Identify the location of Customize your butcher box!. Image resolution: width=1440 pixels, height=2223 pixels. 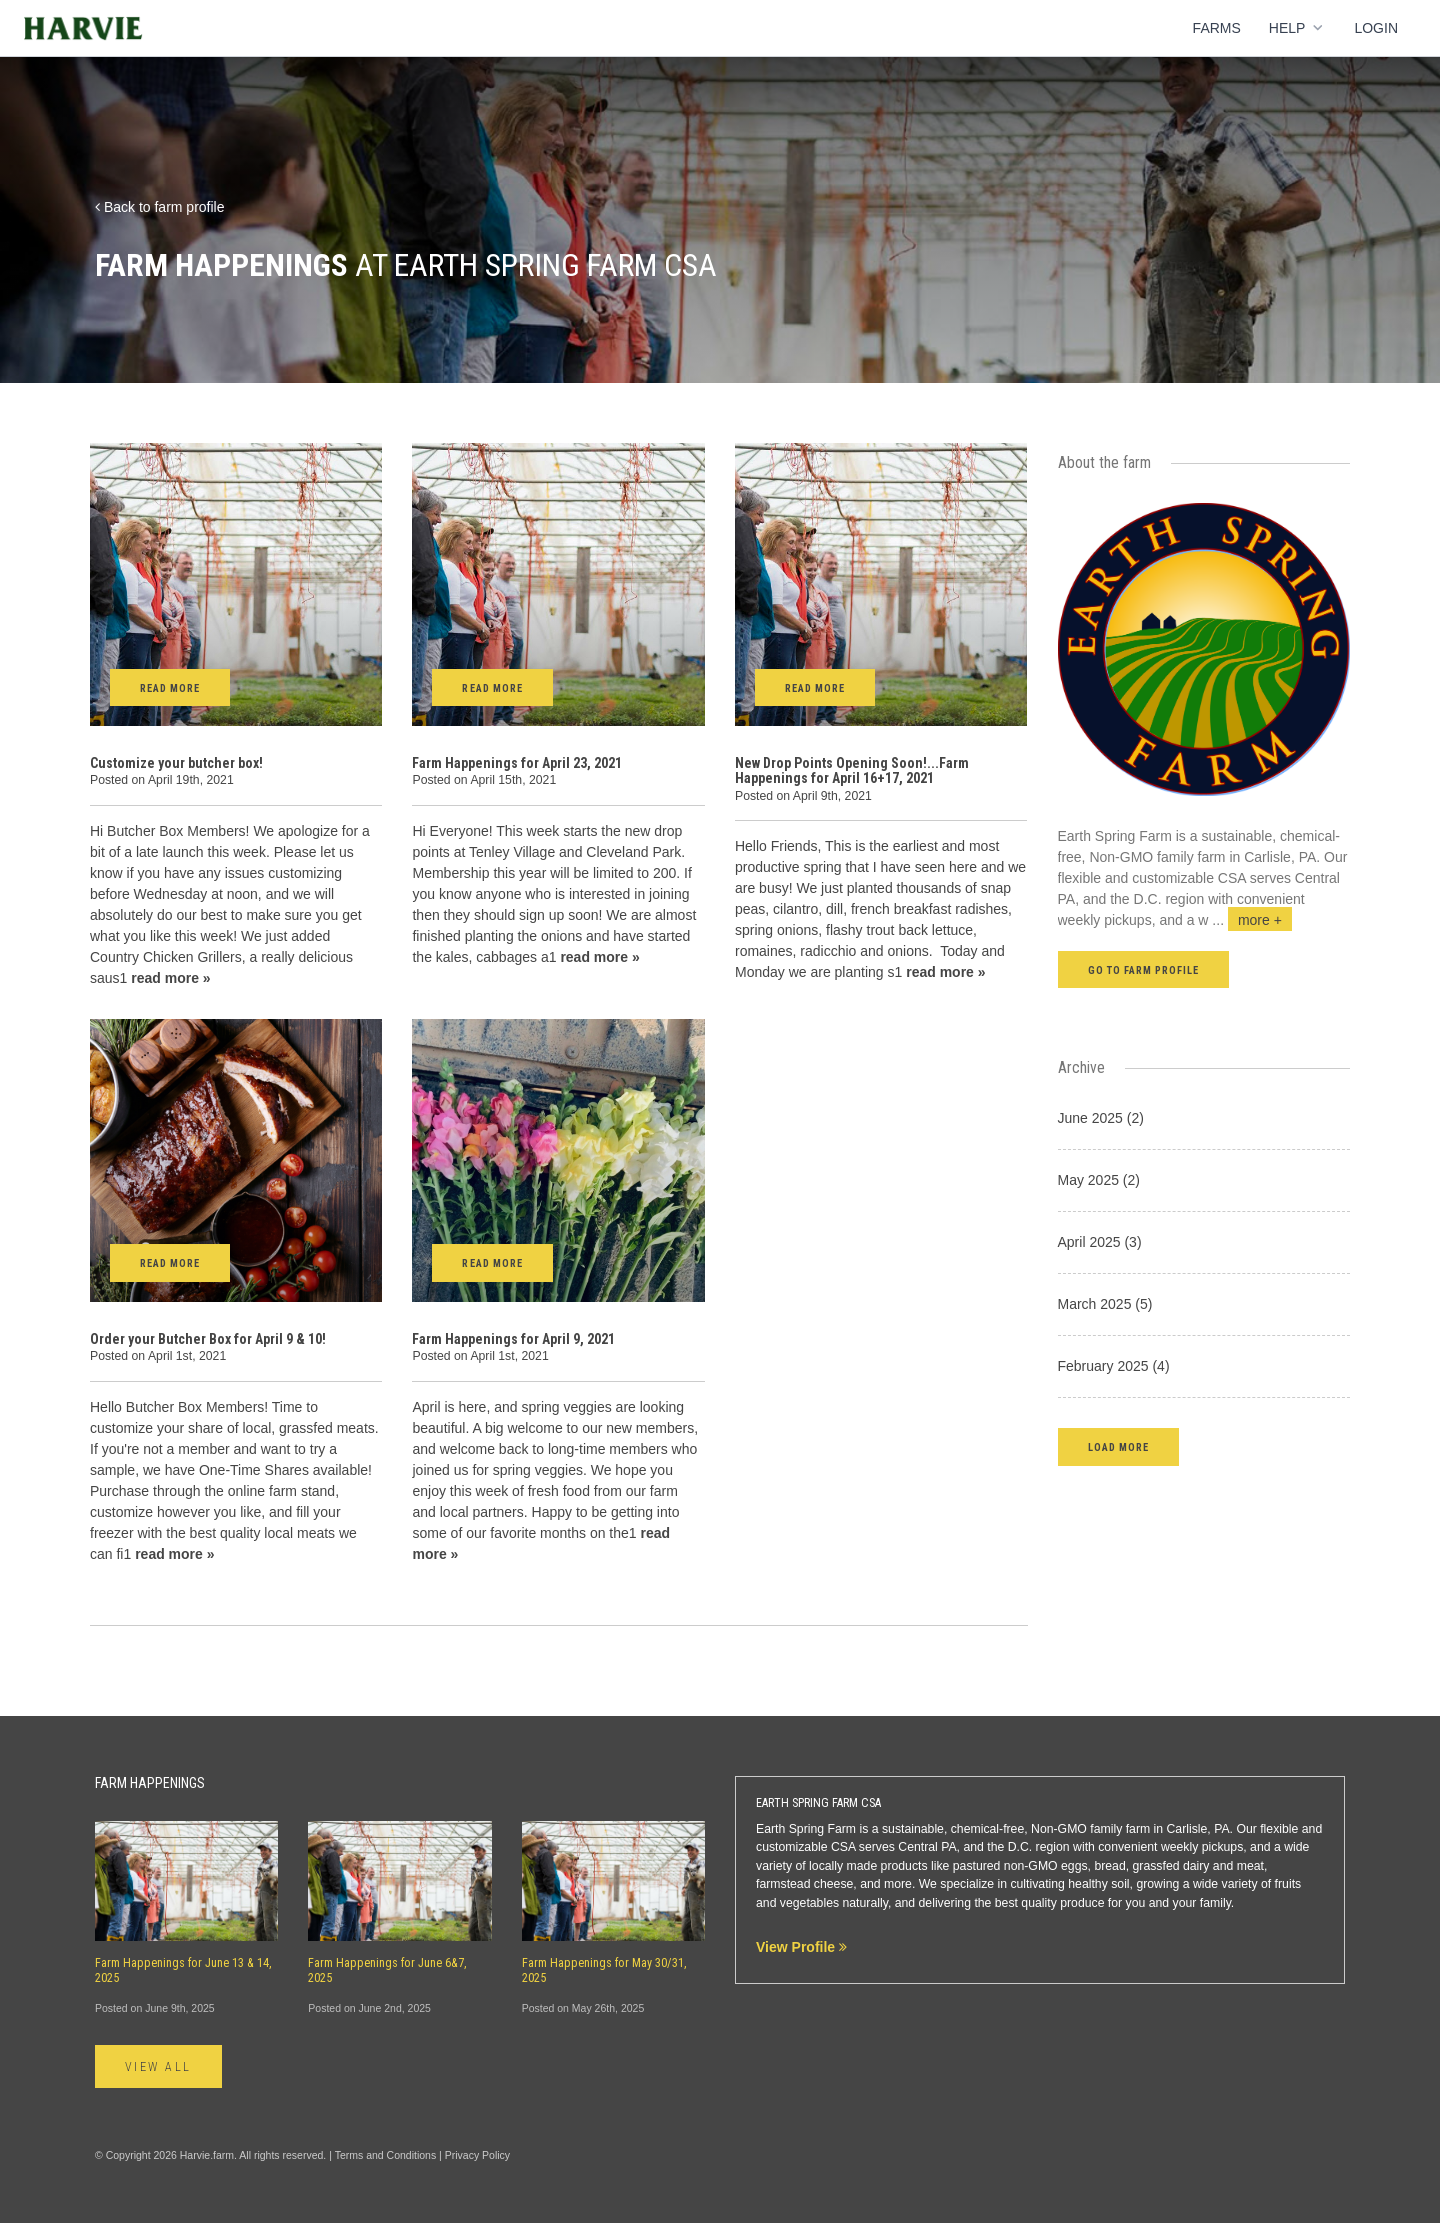
(176, 763).